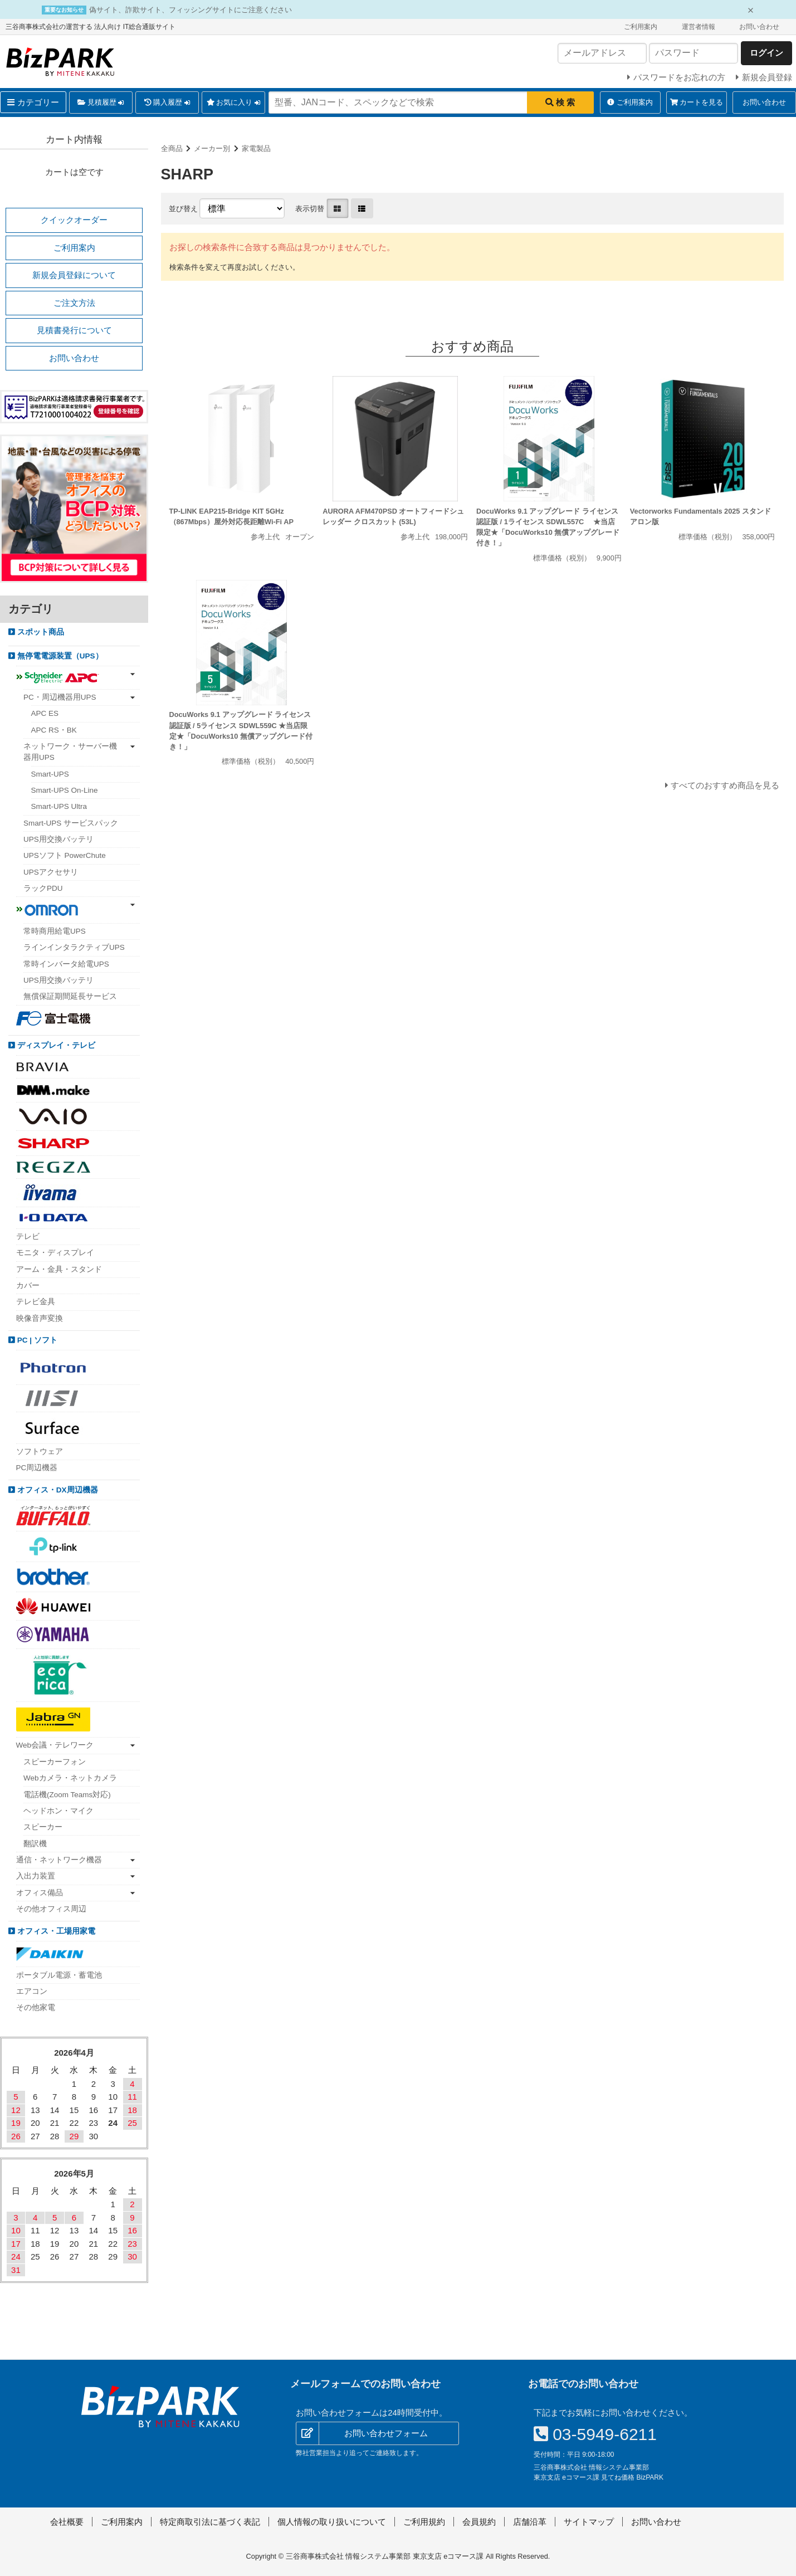  What do you see at coordinates (234, 102) in the screenshot?
I see `お気に入り` at bounding box center [234, 102].